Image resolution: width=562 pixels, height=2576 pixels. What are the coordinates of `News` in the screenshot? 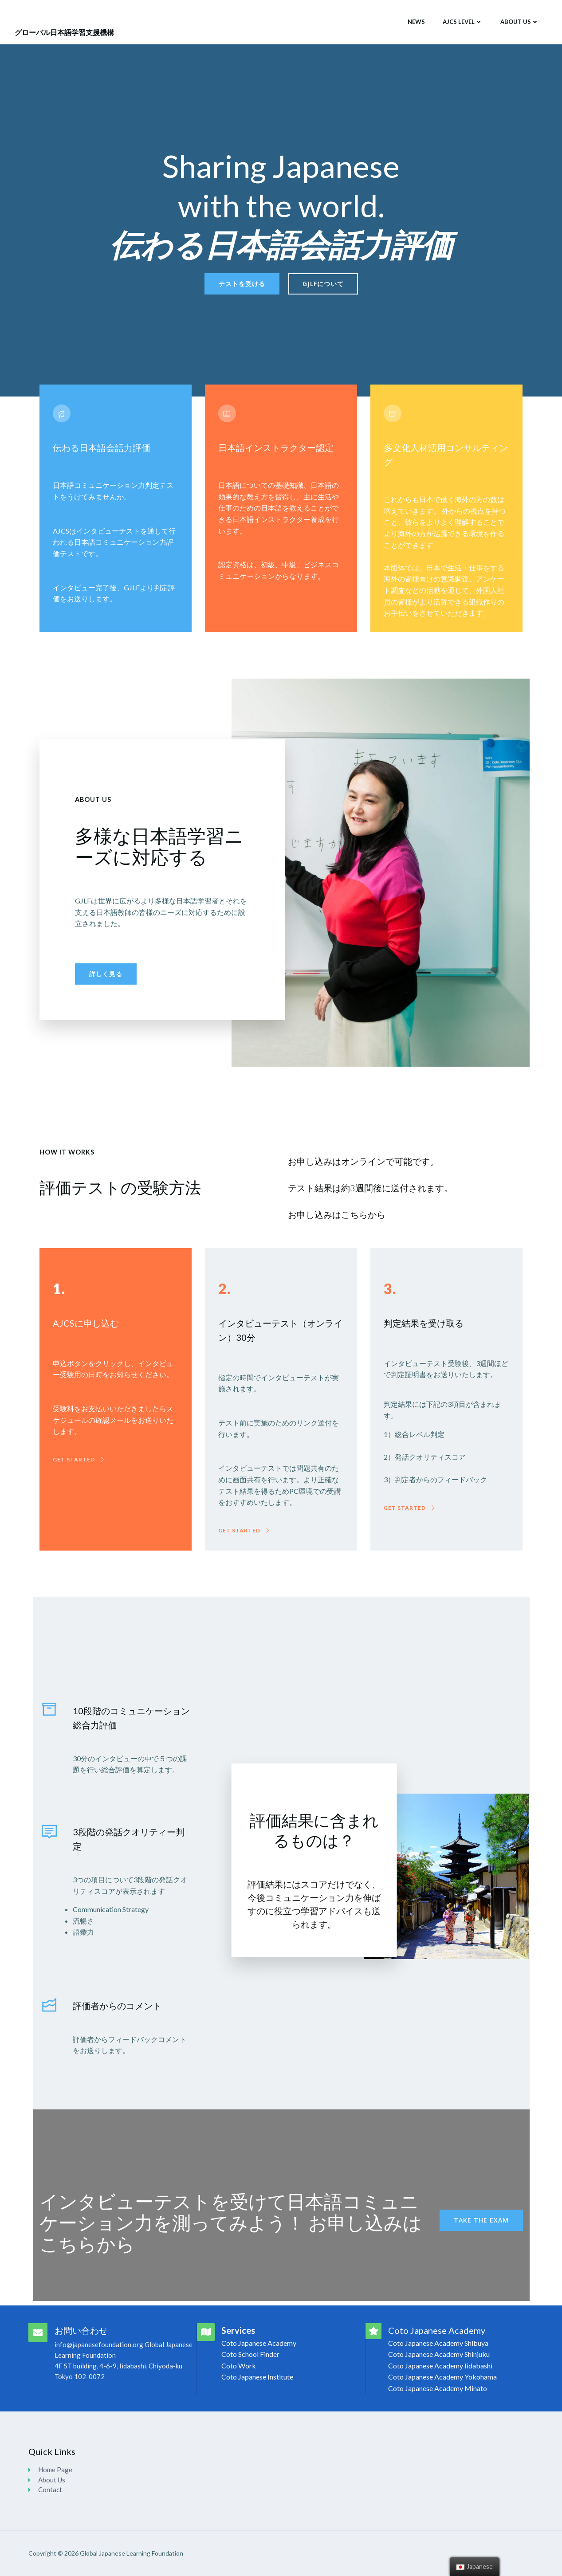 It's located at (416, 21).